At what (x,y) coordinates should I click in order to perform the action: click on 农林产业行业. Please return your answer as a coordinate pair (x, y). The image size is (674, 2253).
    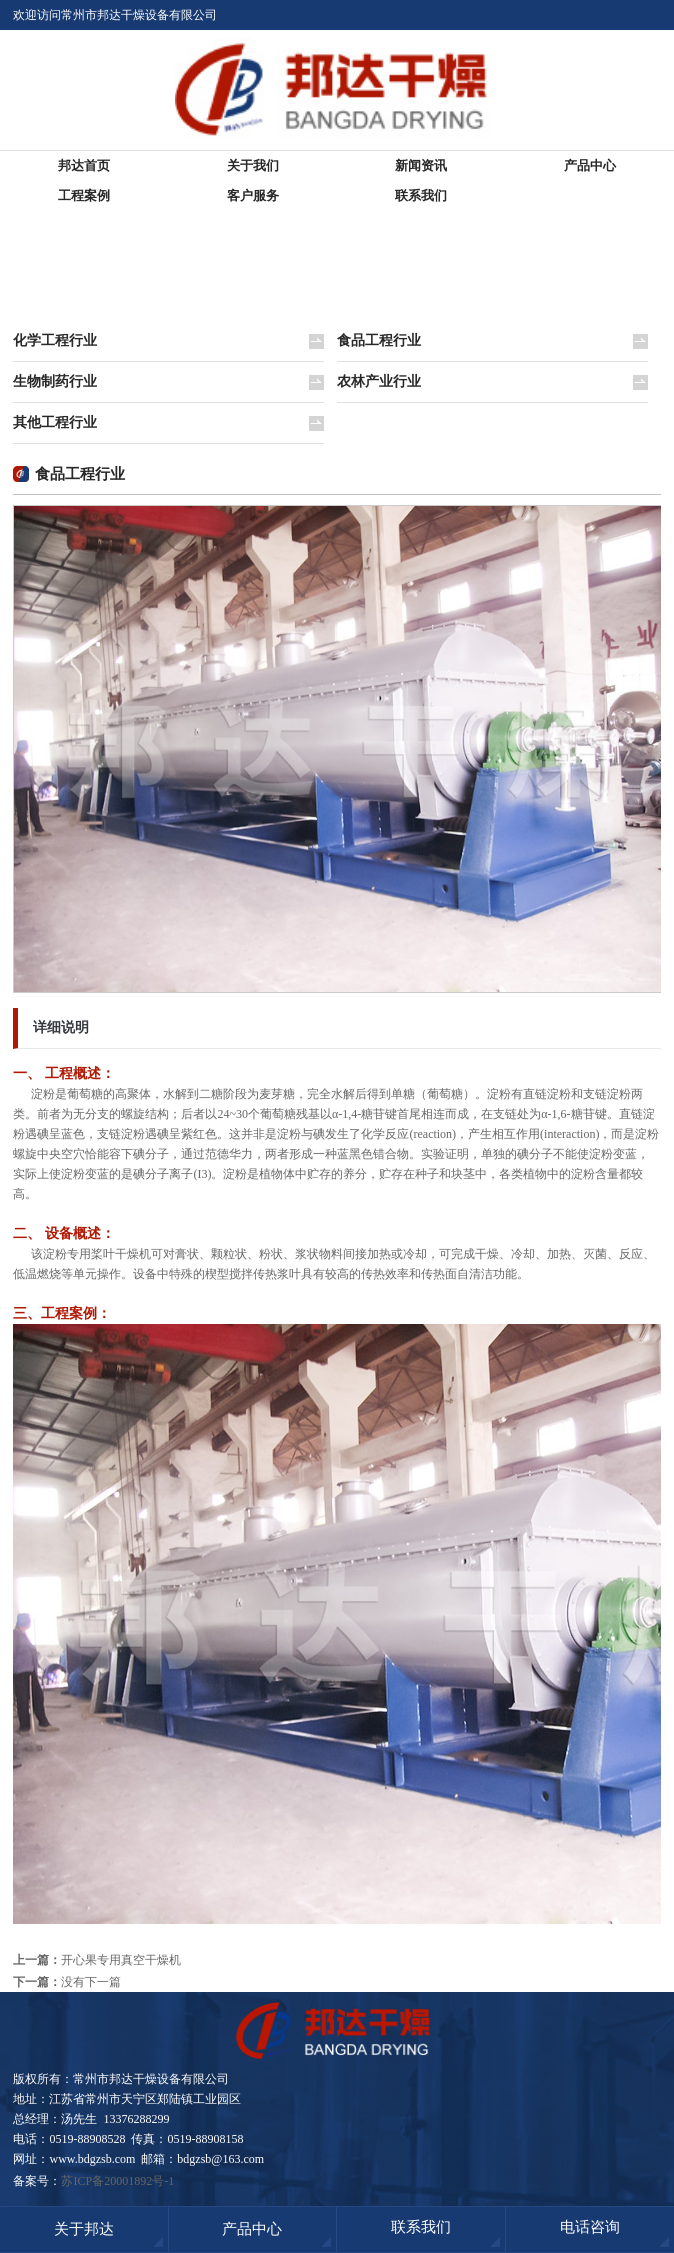
    Looking at the image, I should click on (379, 381).